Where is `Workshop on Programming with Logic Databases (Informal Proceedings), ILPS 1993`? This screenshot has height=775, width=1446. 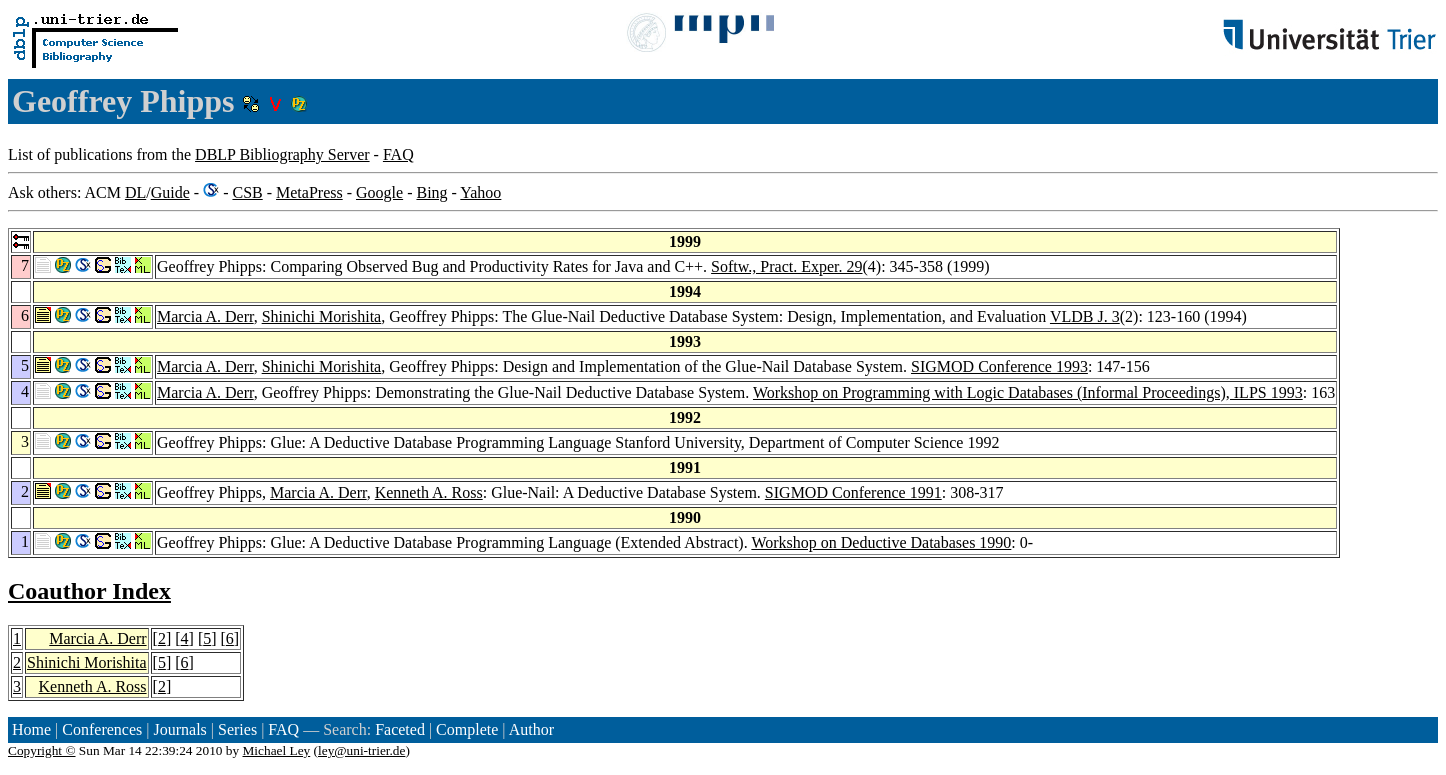 Workshop on Programming with Logic Databases (Informal Proceedings), ILPS 1993 is located at coordinates (1028, 392).